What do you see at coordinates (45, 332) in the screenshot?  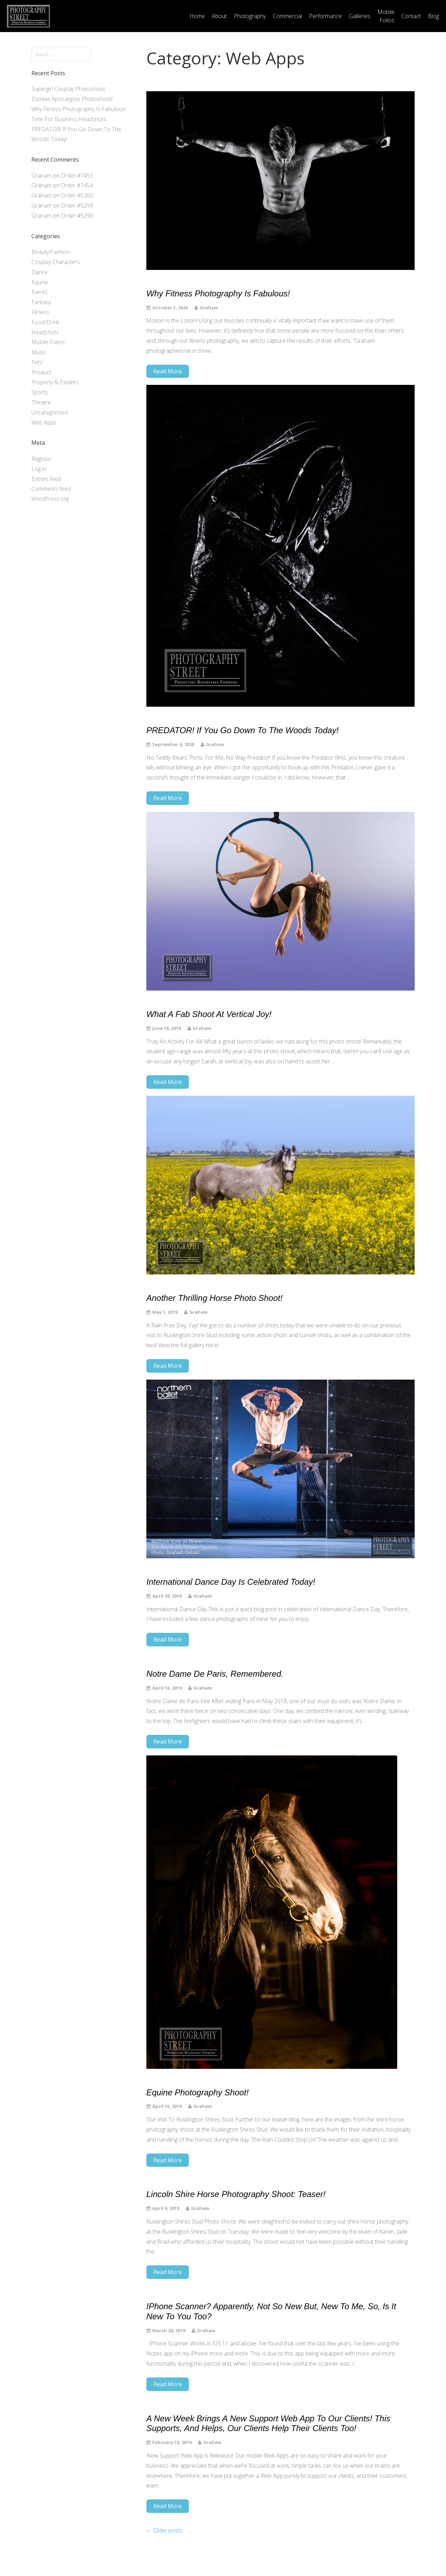 I see `Headshots` at bounding box center [45, 332].